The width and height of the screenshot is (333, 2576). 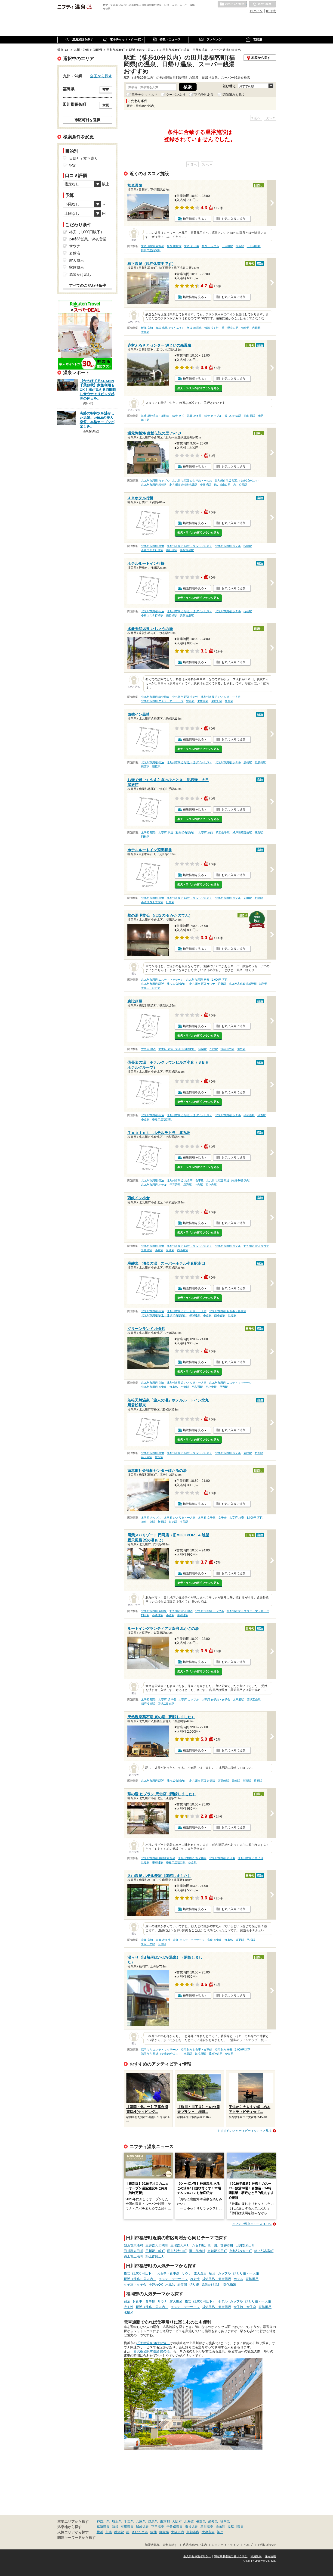 I want to click on 北九州市周辺 ホテル, so click(x=228, y=546).